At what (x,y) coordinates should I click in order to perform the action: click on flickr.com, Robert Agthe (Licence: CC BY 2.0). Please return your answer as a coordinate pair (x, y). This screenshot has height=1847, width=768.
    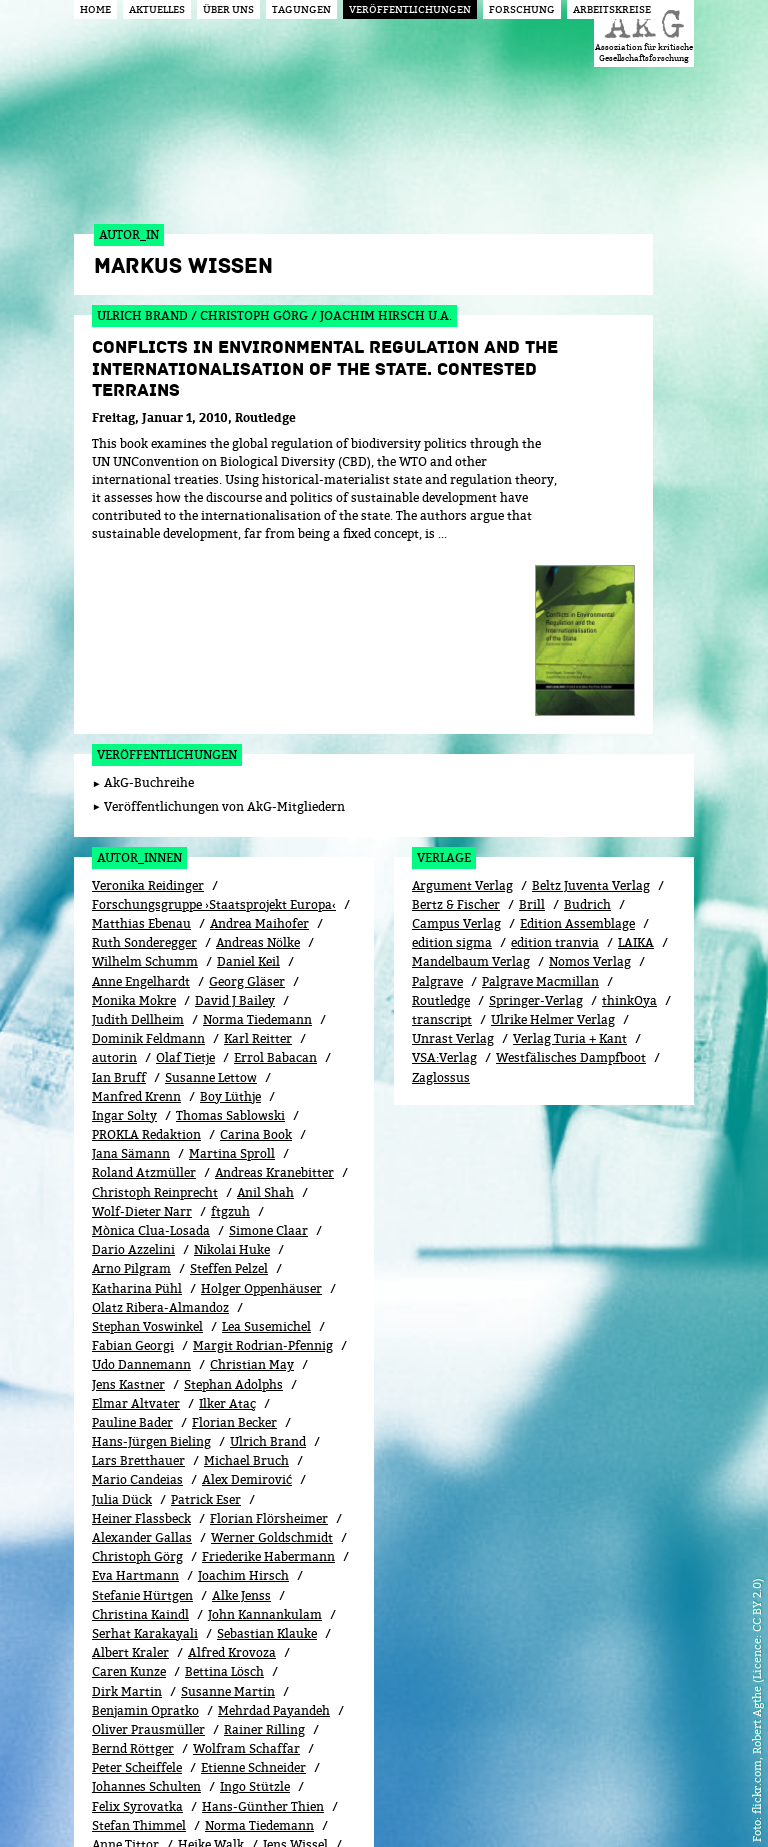
    Looking at the image, I should click on (756, 1696).